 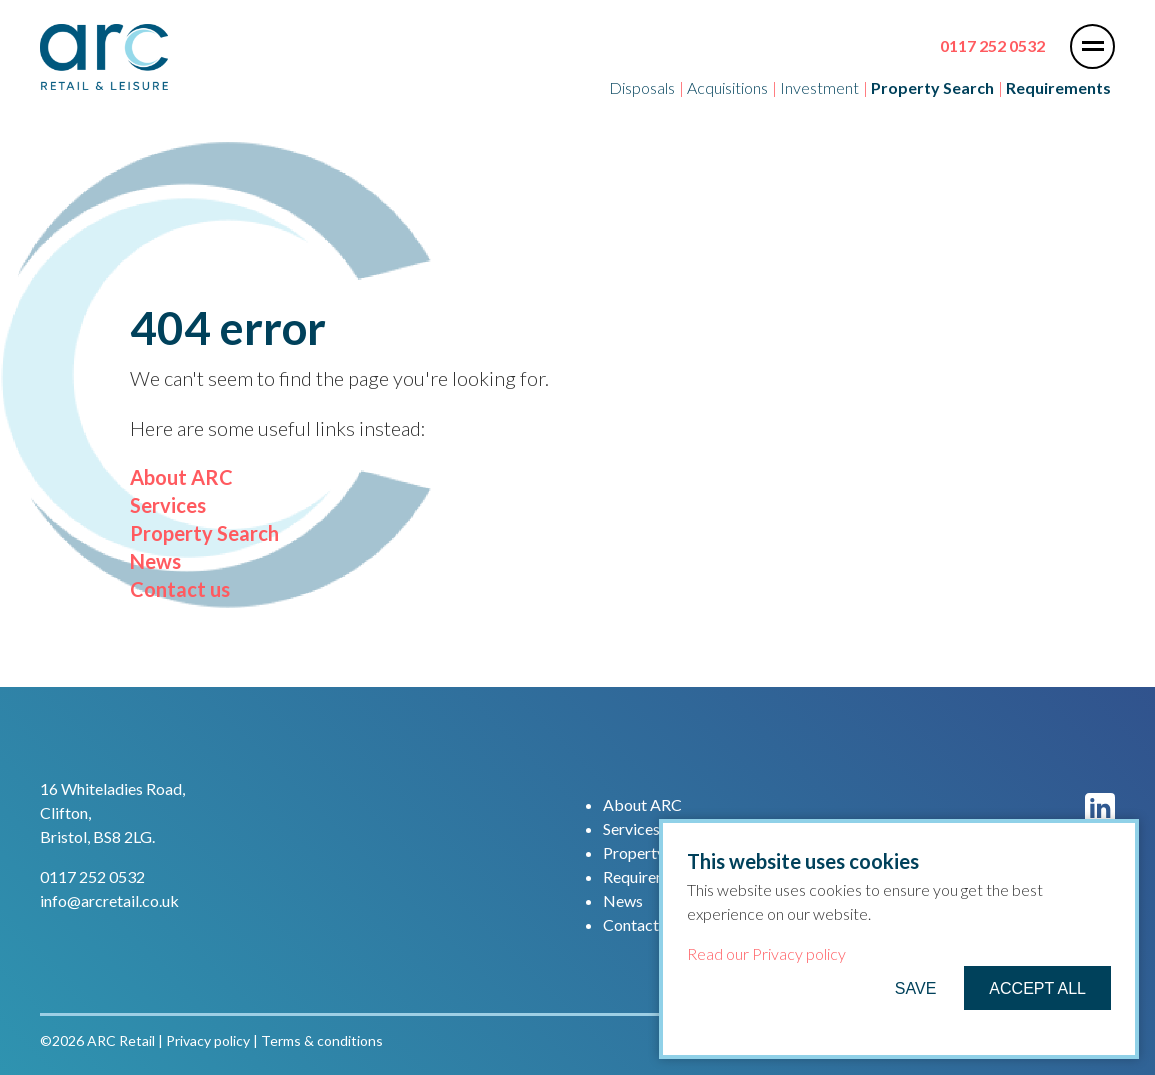 What do you see at coordinates (916, 988) in the screenshot?
I see `Save` at bounding box center [916, 988].